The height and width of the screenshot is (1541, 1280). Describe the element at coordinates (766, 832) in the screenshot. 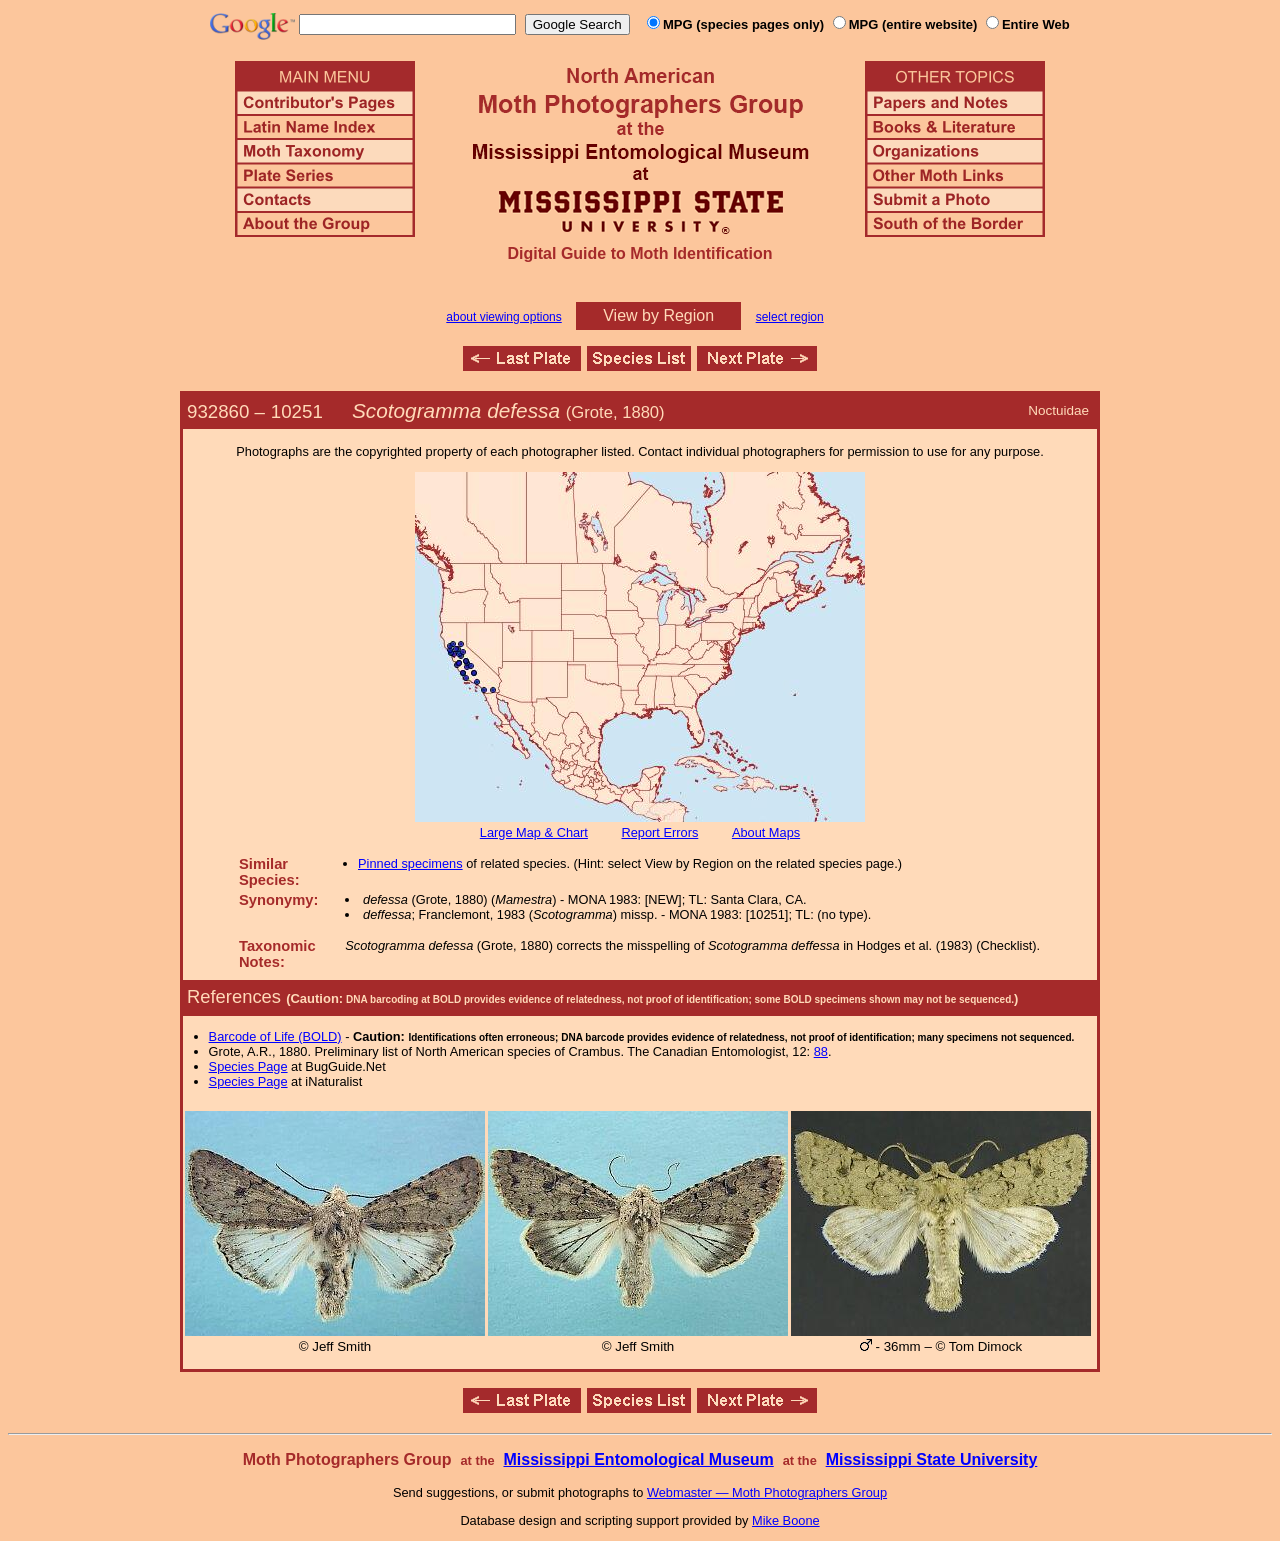

I see `About Maps` at that location.